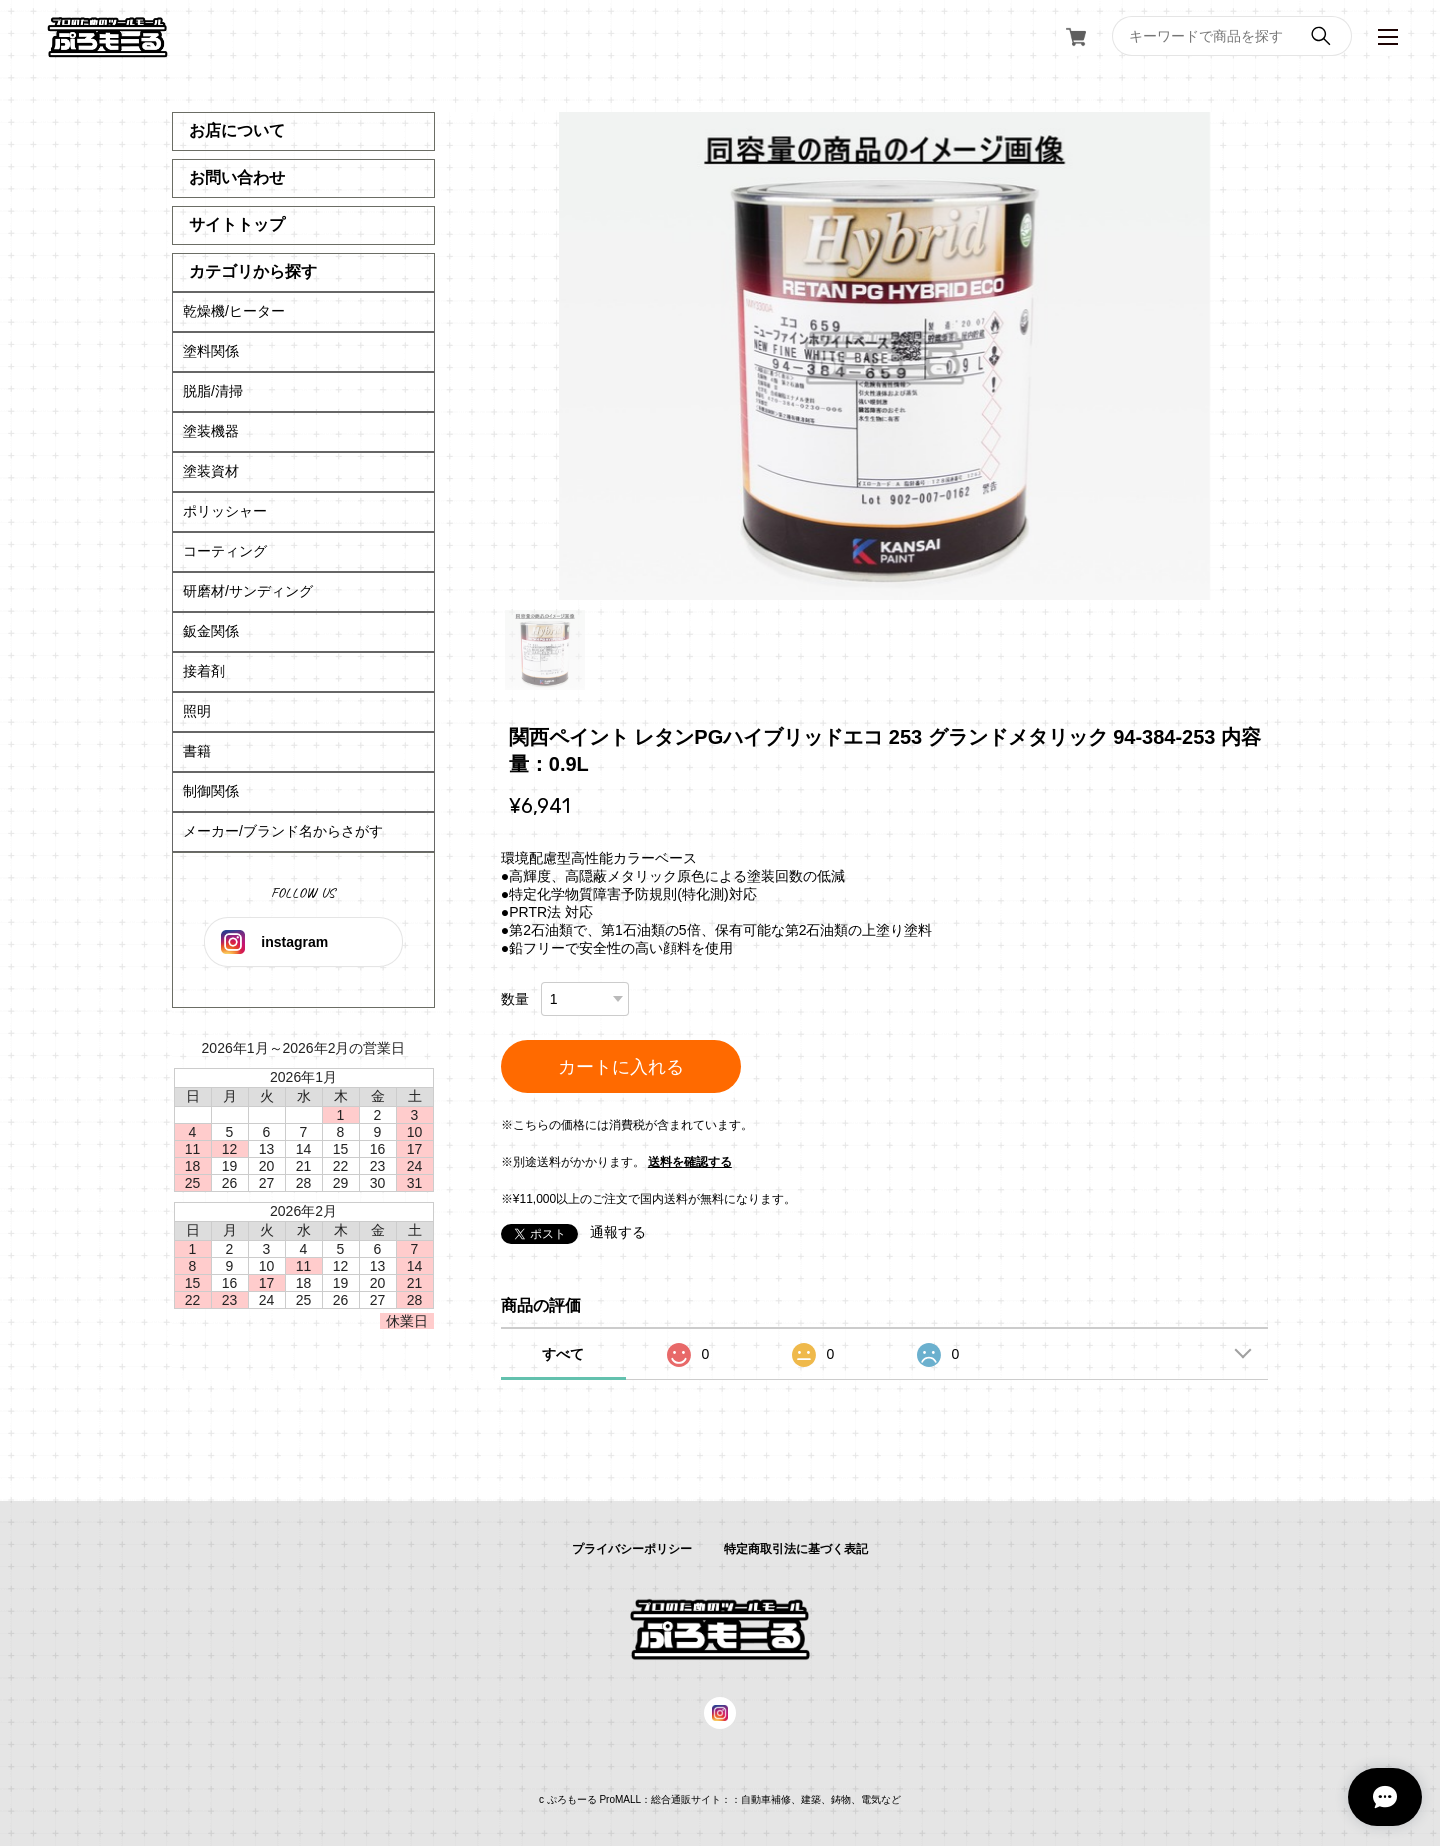 The image size is (1440, 1846). I want to click on プライバシーポリシー, so click(632, 1549).